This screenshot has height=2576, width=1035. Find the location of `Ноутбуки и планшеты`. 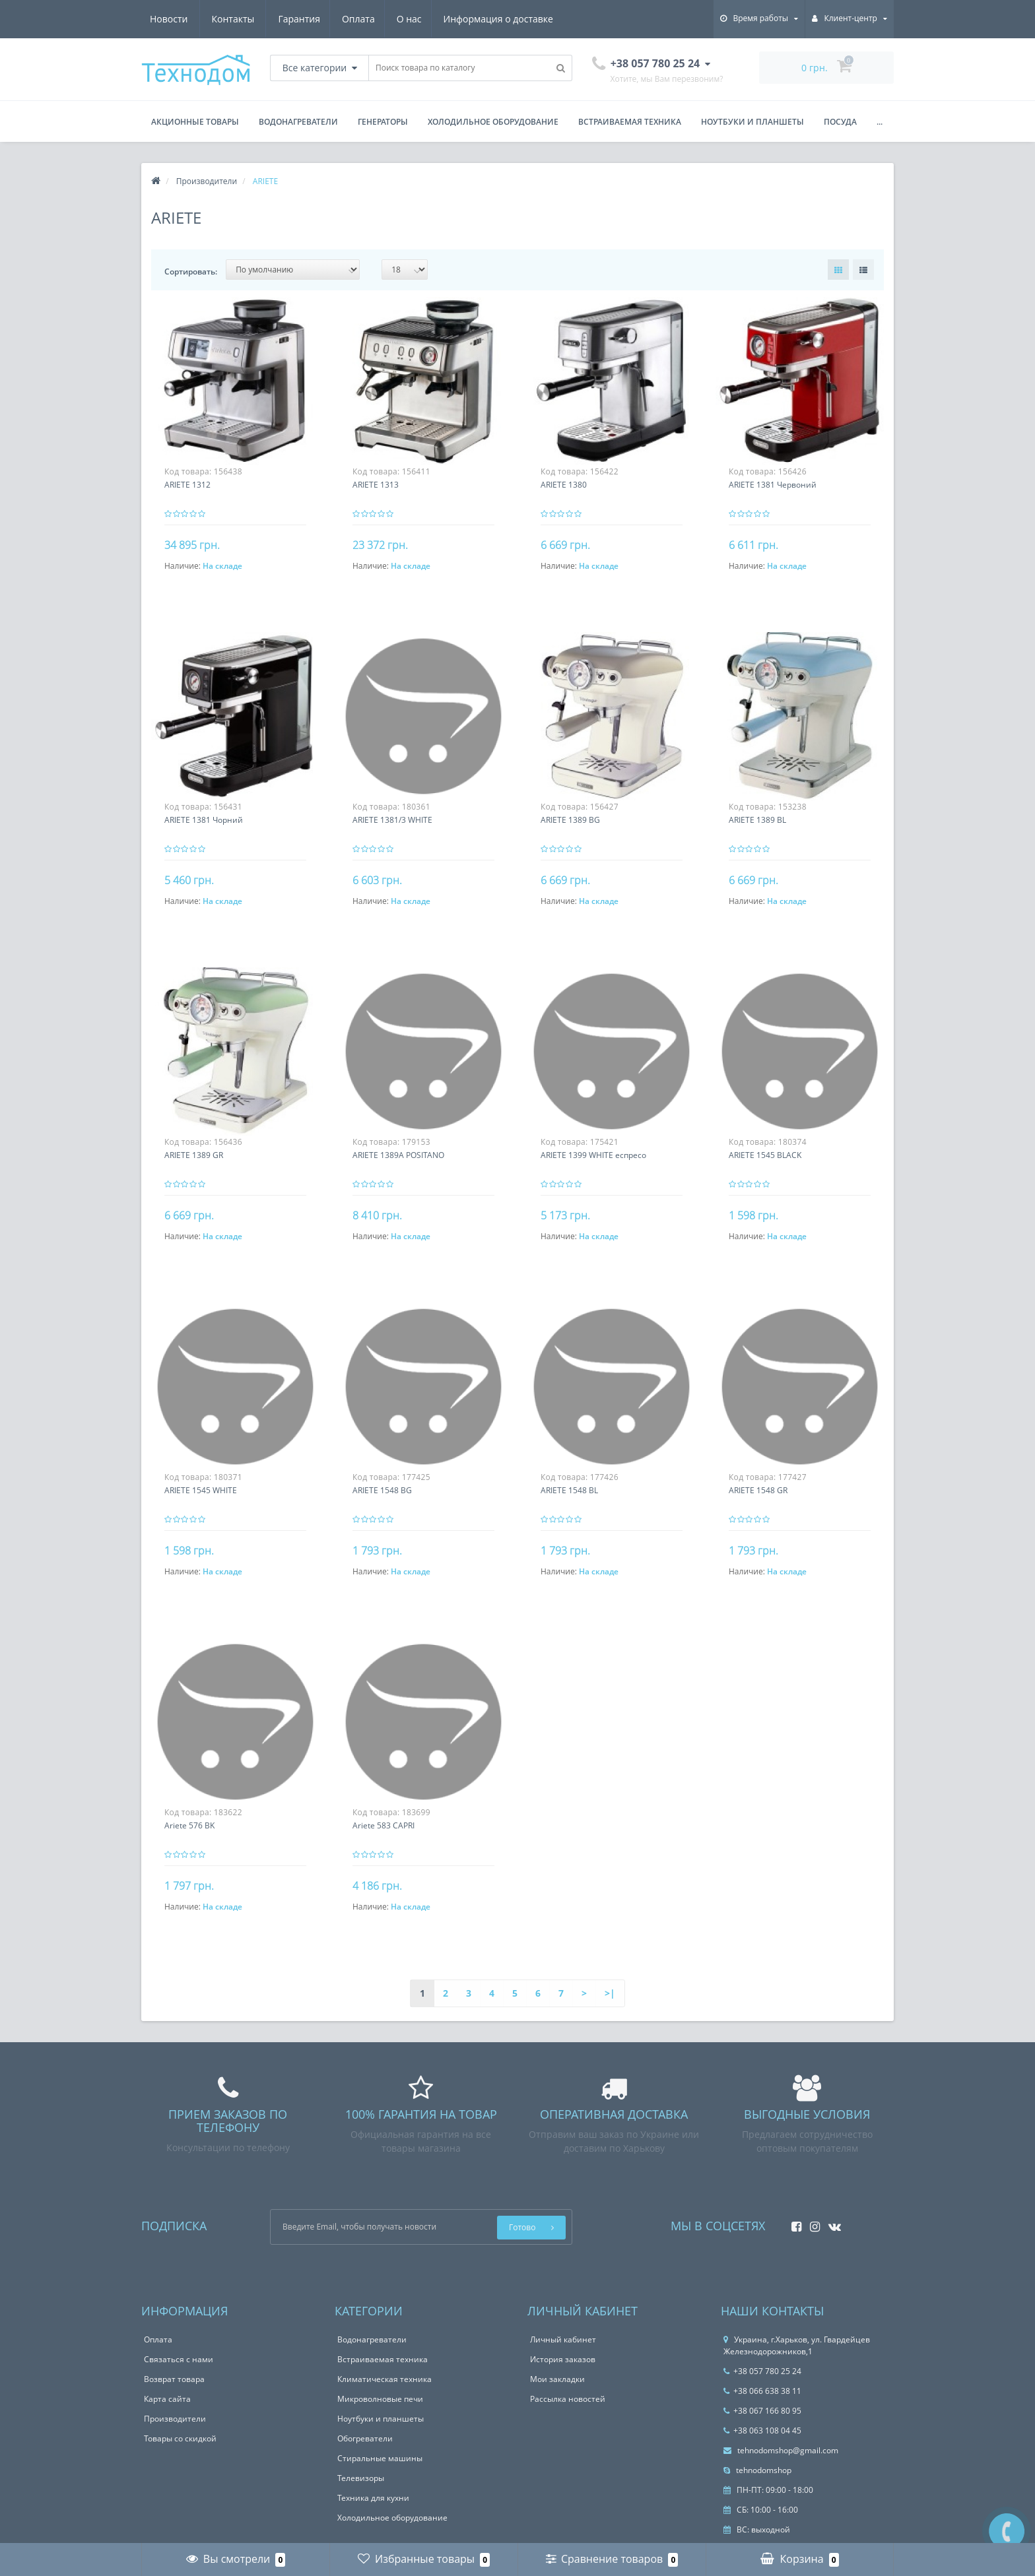

Ноутбуки и планшеты is located at coordinates (752, 121).